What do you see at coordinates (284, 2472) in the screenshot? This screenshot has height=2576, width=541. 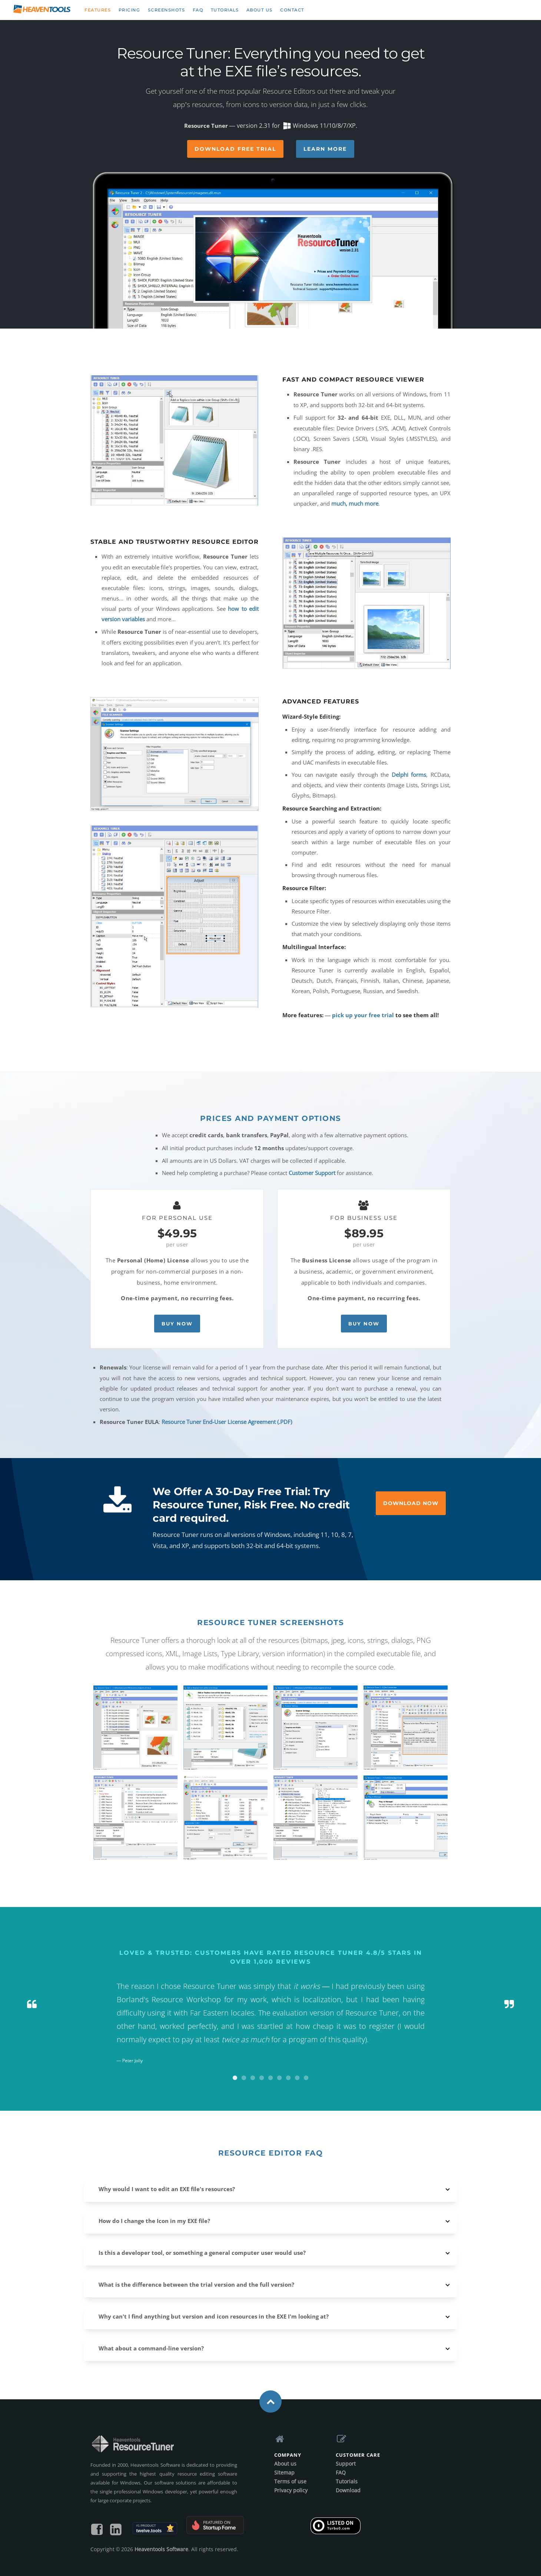 I see `Sitemap` at bounding box center [284, 2472].